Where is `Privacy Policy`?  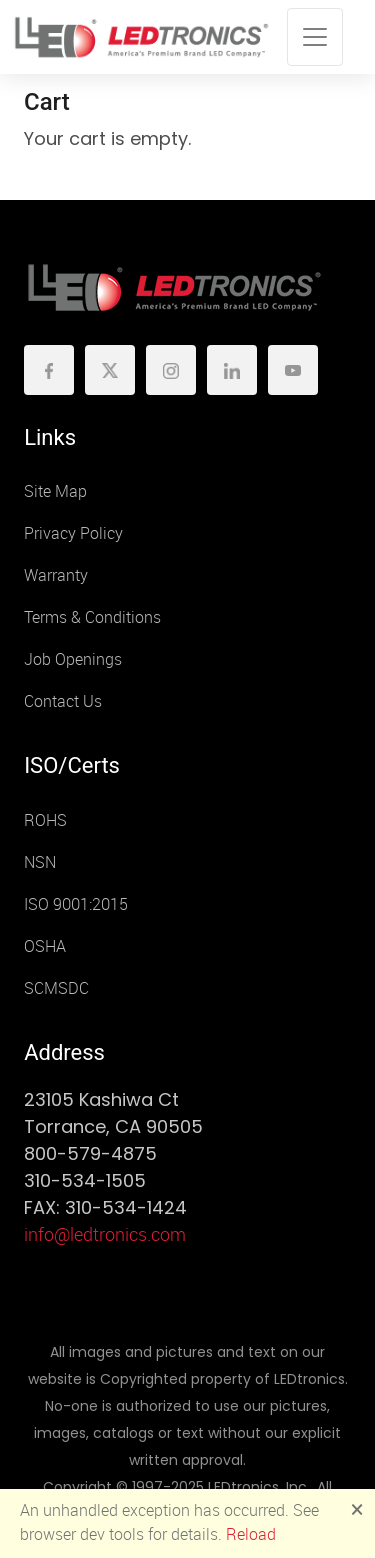
Privacy Policy is located at coordinates (73, 533).